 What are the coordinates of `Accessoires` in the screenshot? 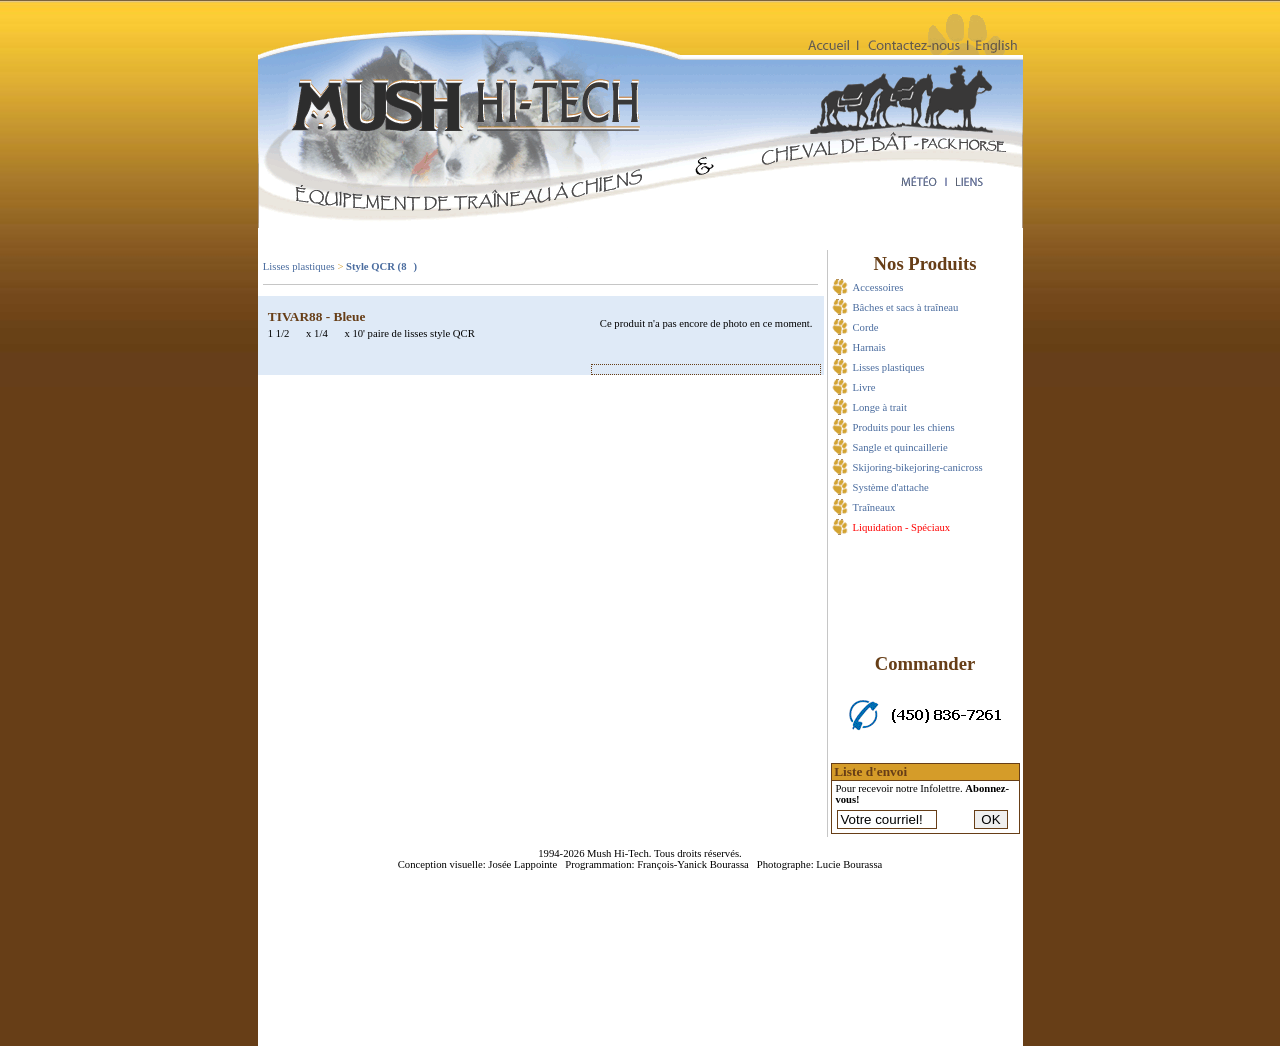 It's located at (878, 287).